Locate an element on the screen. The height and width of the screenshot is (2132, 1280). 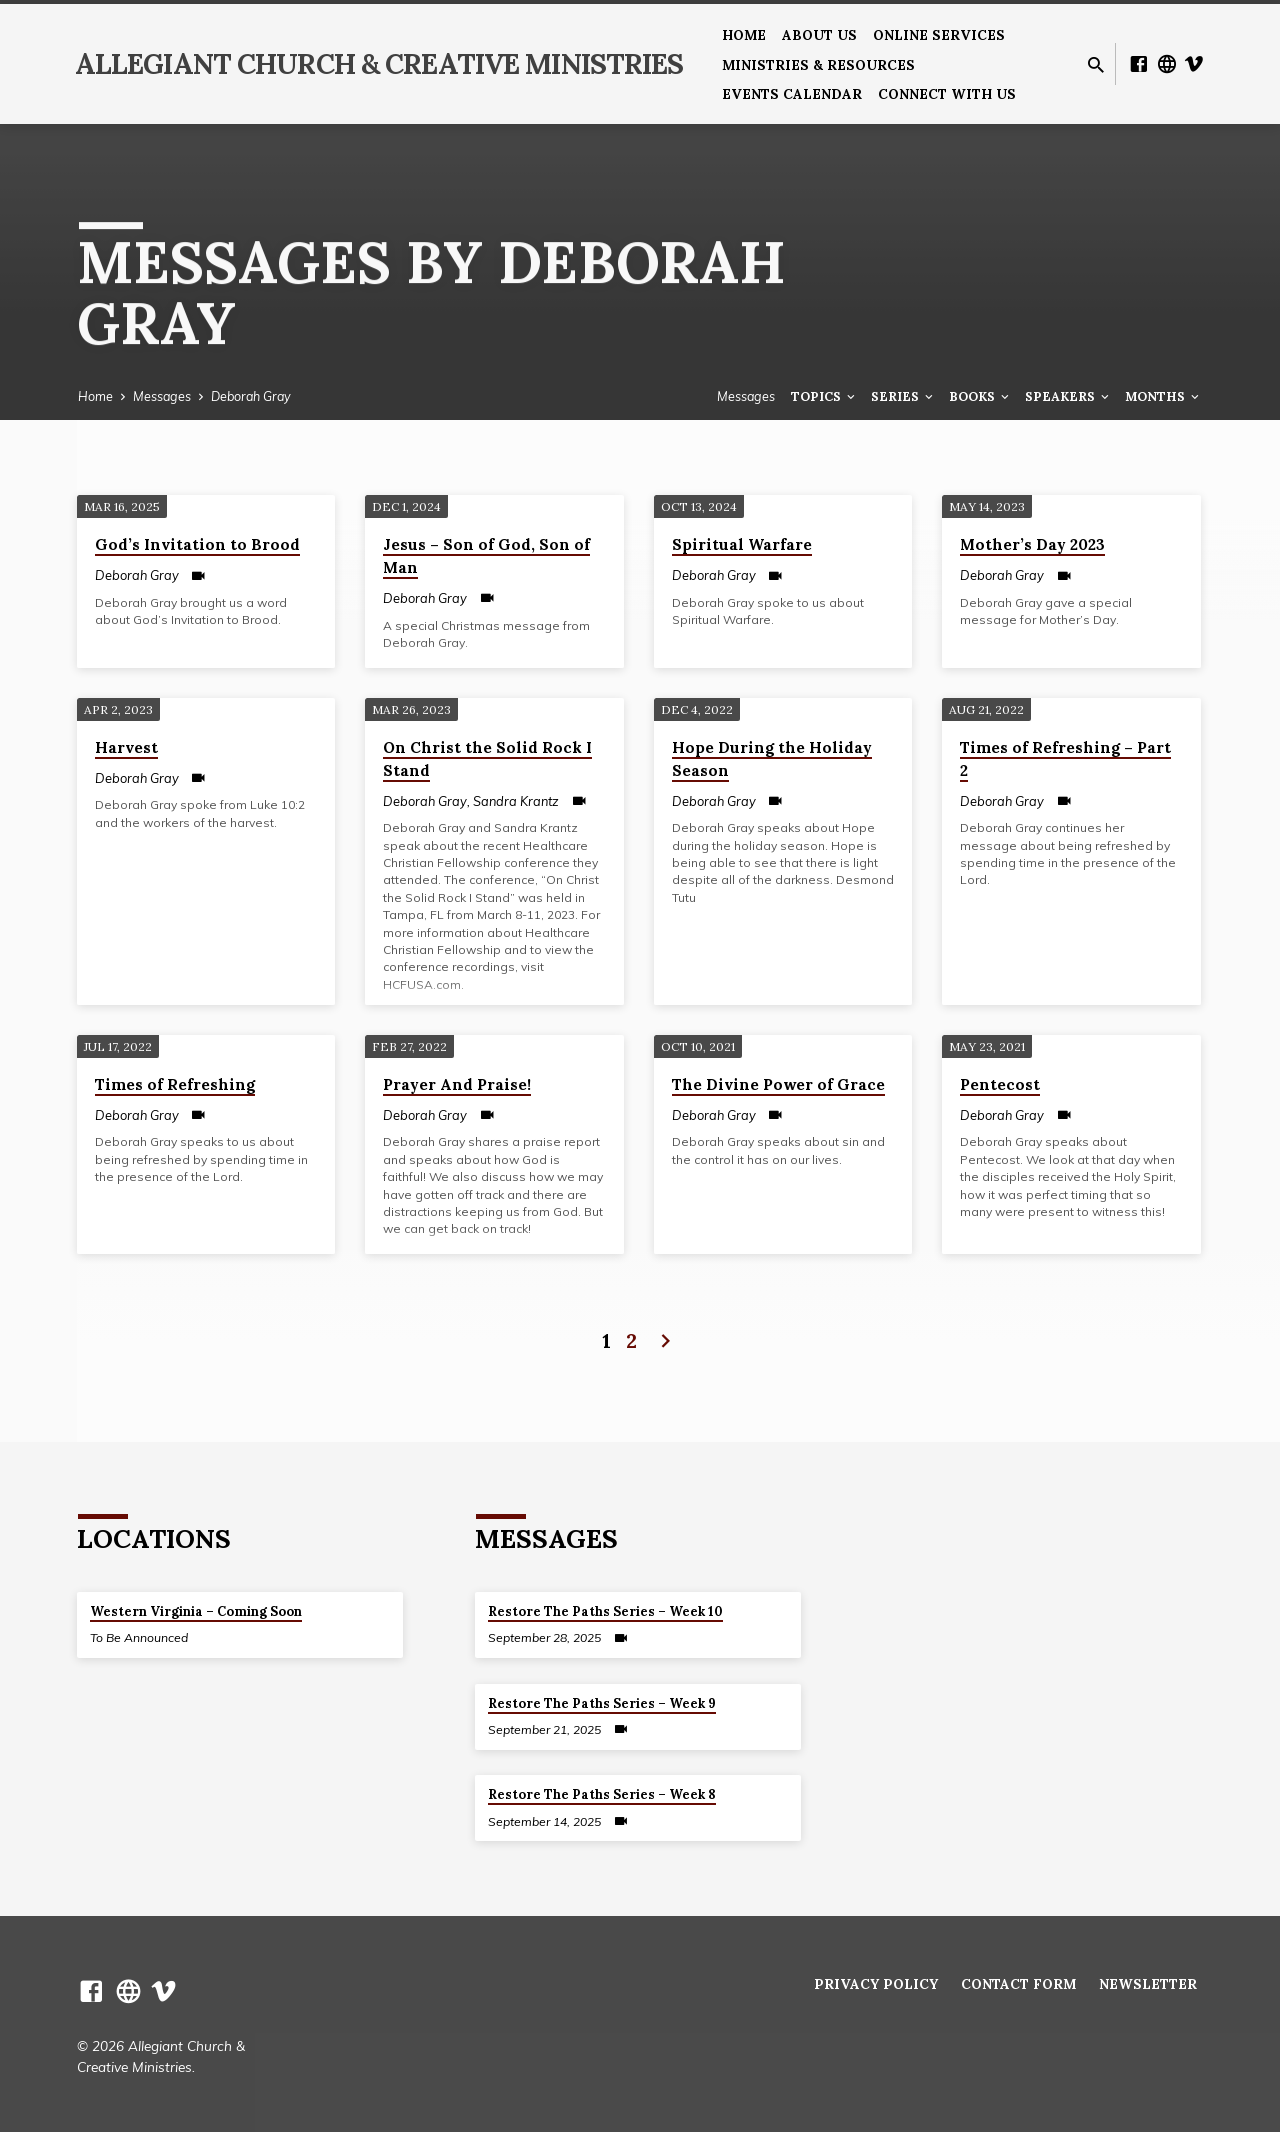
Series is located at coordinates (903, 396).